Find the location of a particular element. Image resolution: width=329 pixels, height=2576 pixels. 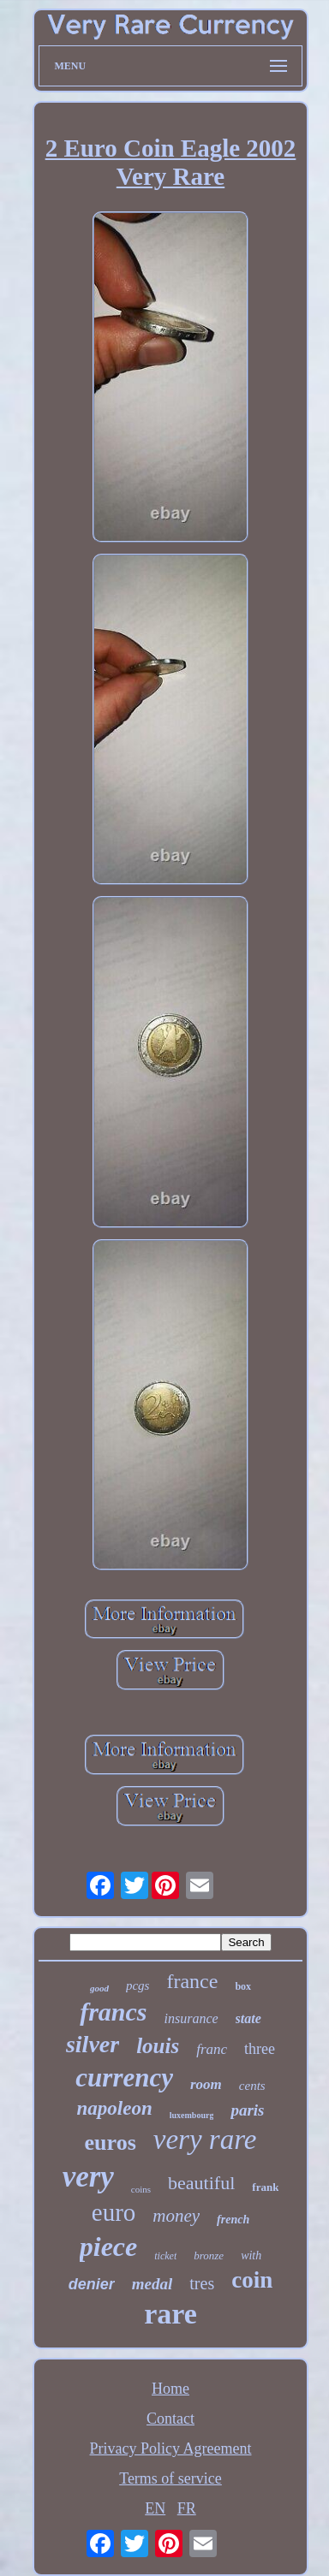

Privacy Policy Agreement is located at coordinates (171, 2448).